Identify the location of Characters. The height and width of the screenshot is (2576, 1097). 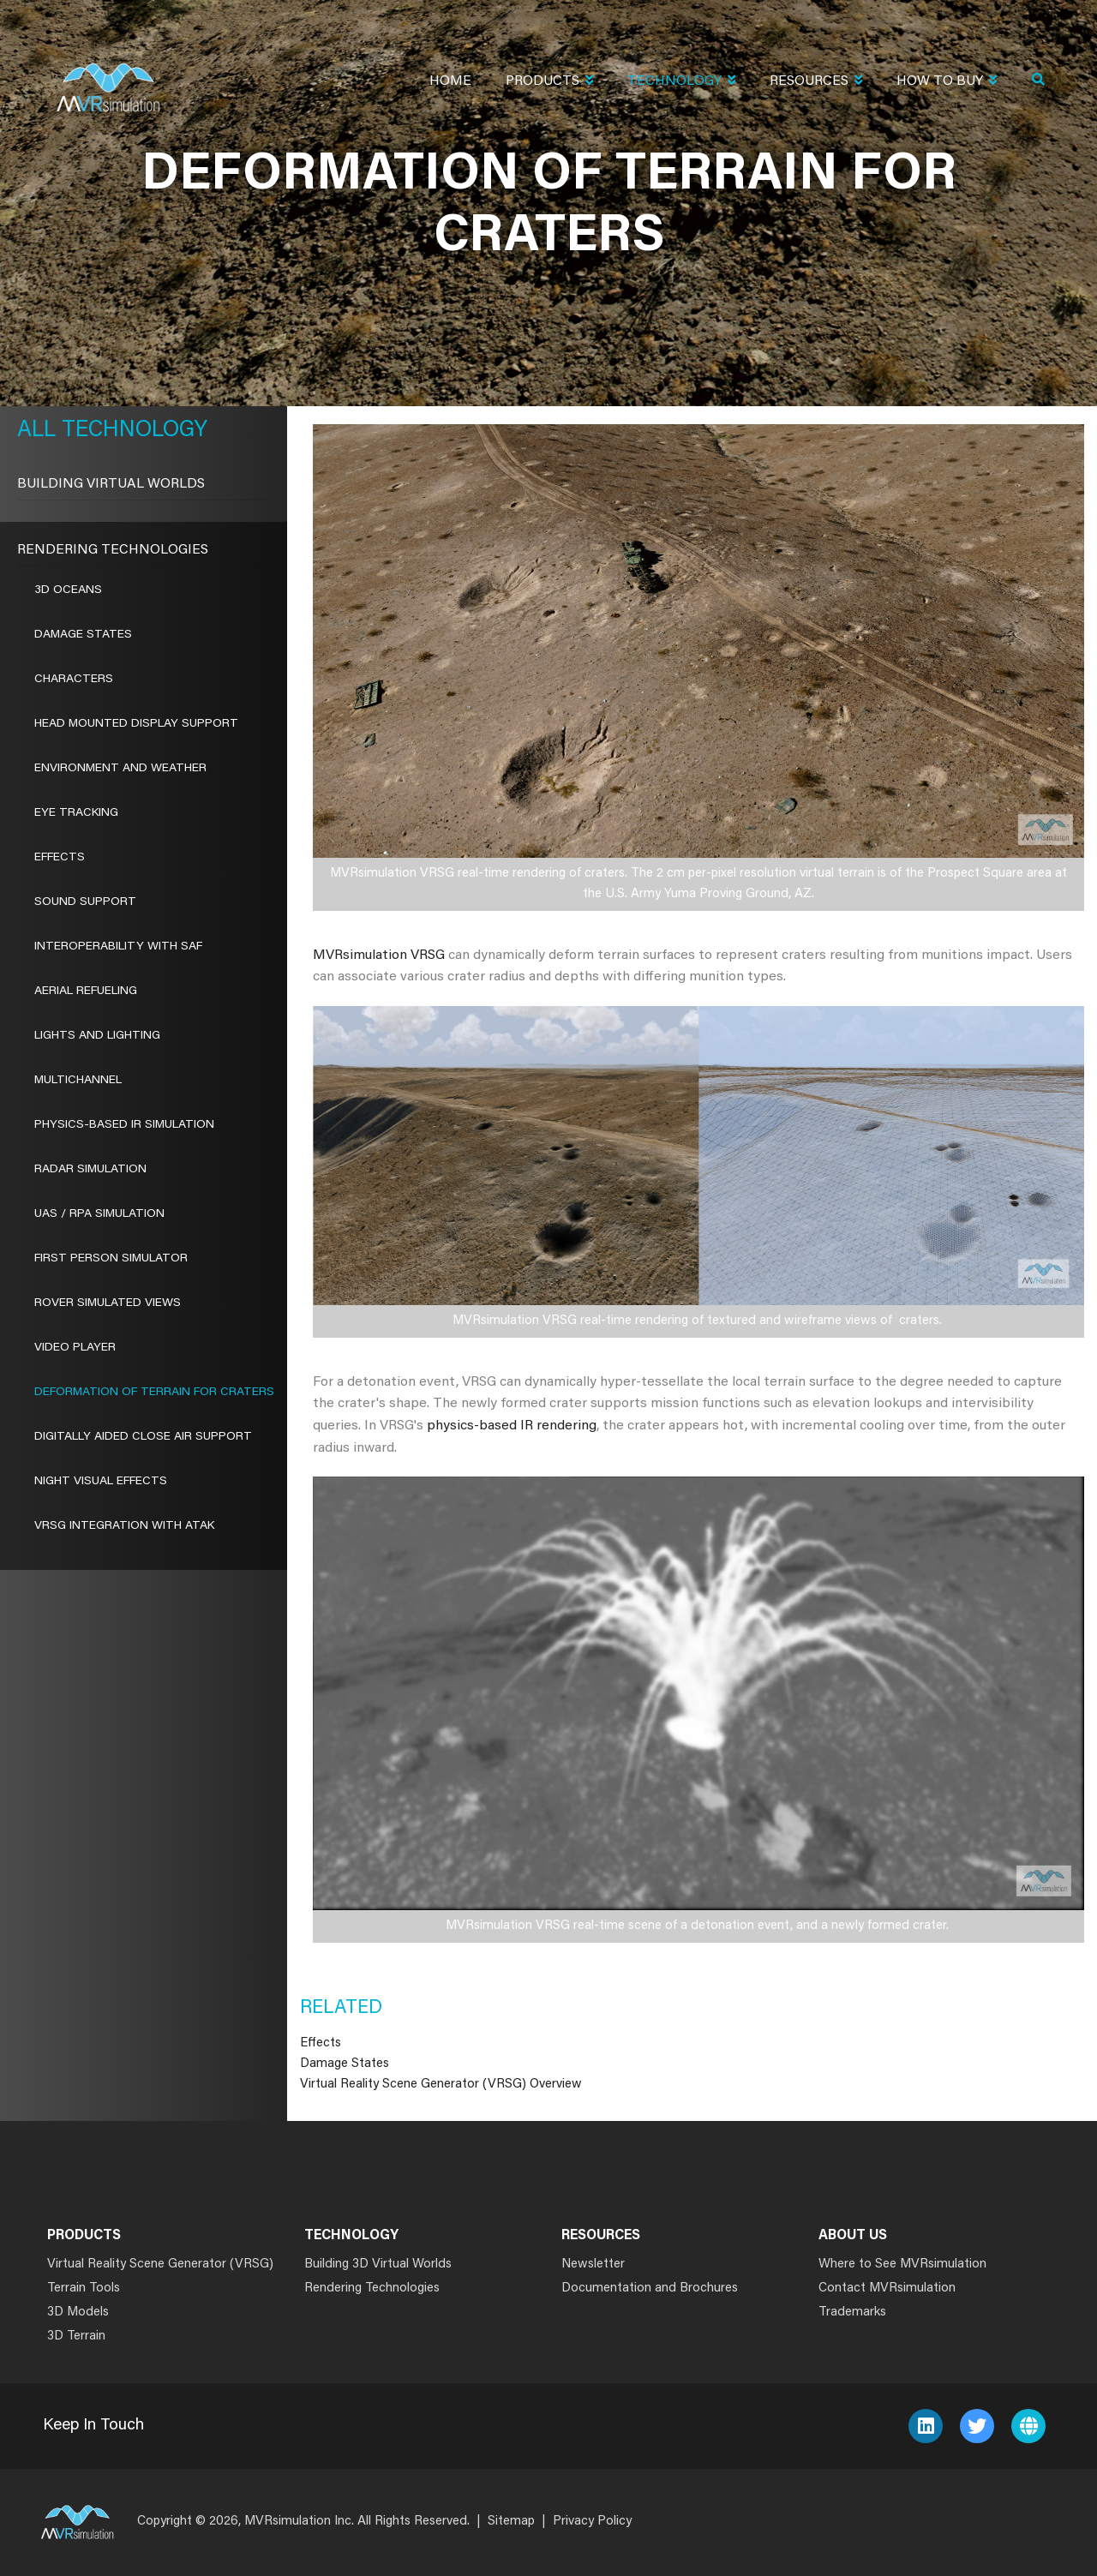
(73, 680).